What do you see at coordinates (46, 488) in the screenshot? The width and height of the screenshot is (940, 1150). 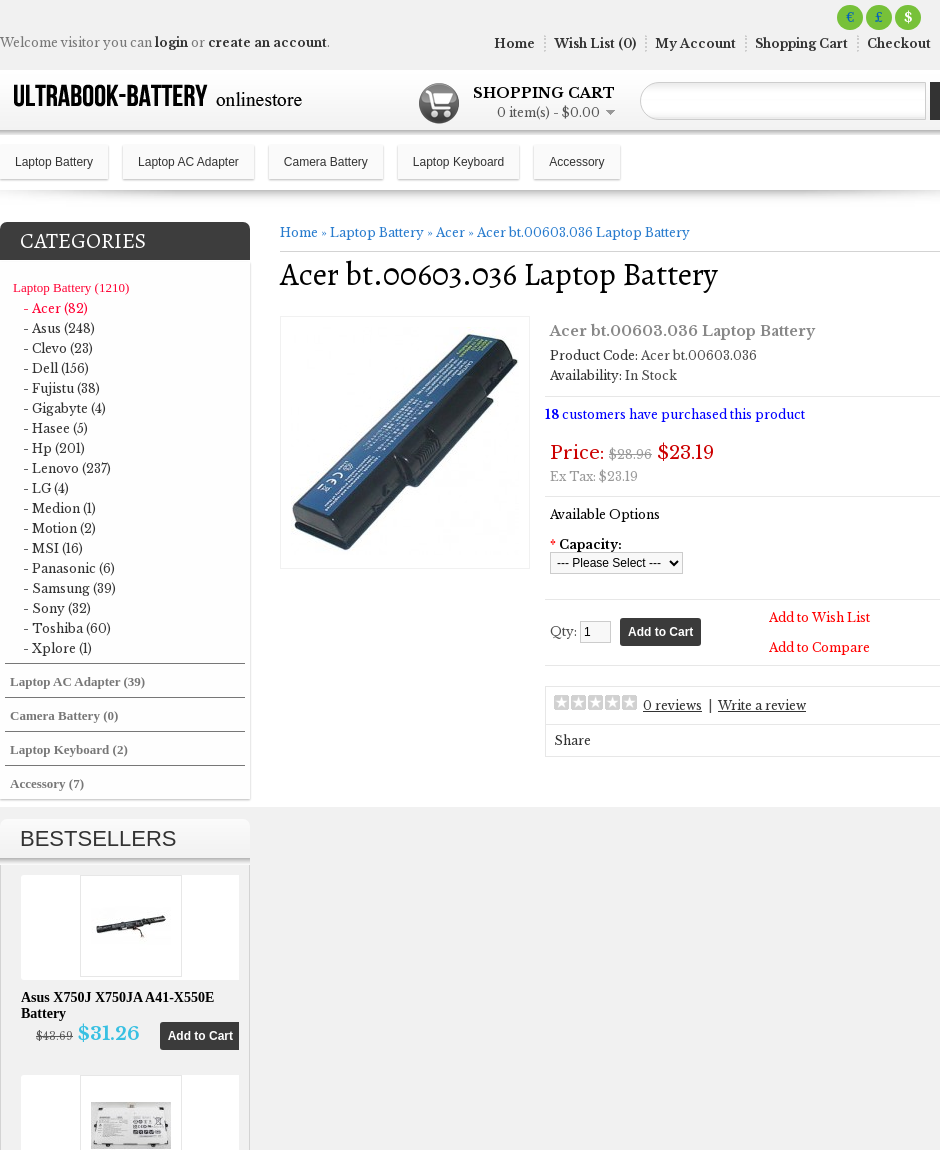 I see `- LG (4)` at bounding box center [46, 488].